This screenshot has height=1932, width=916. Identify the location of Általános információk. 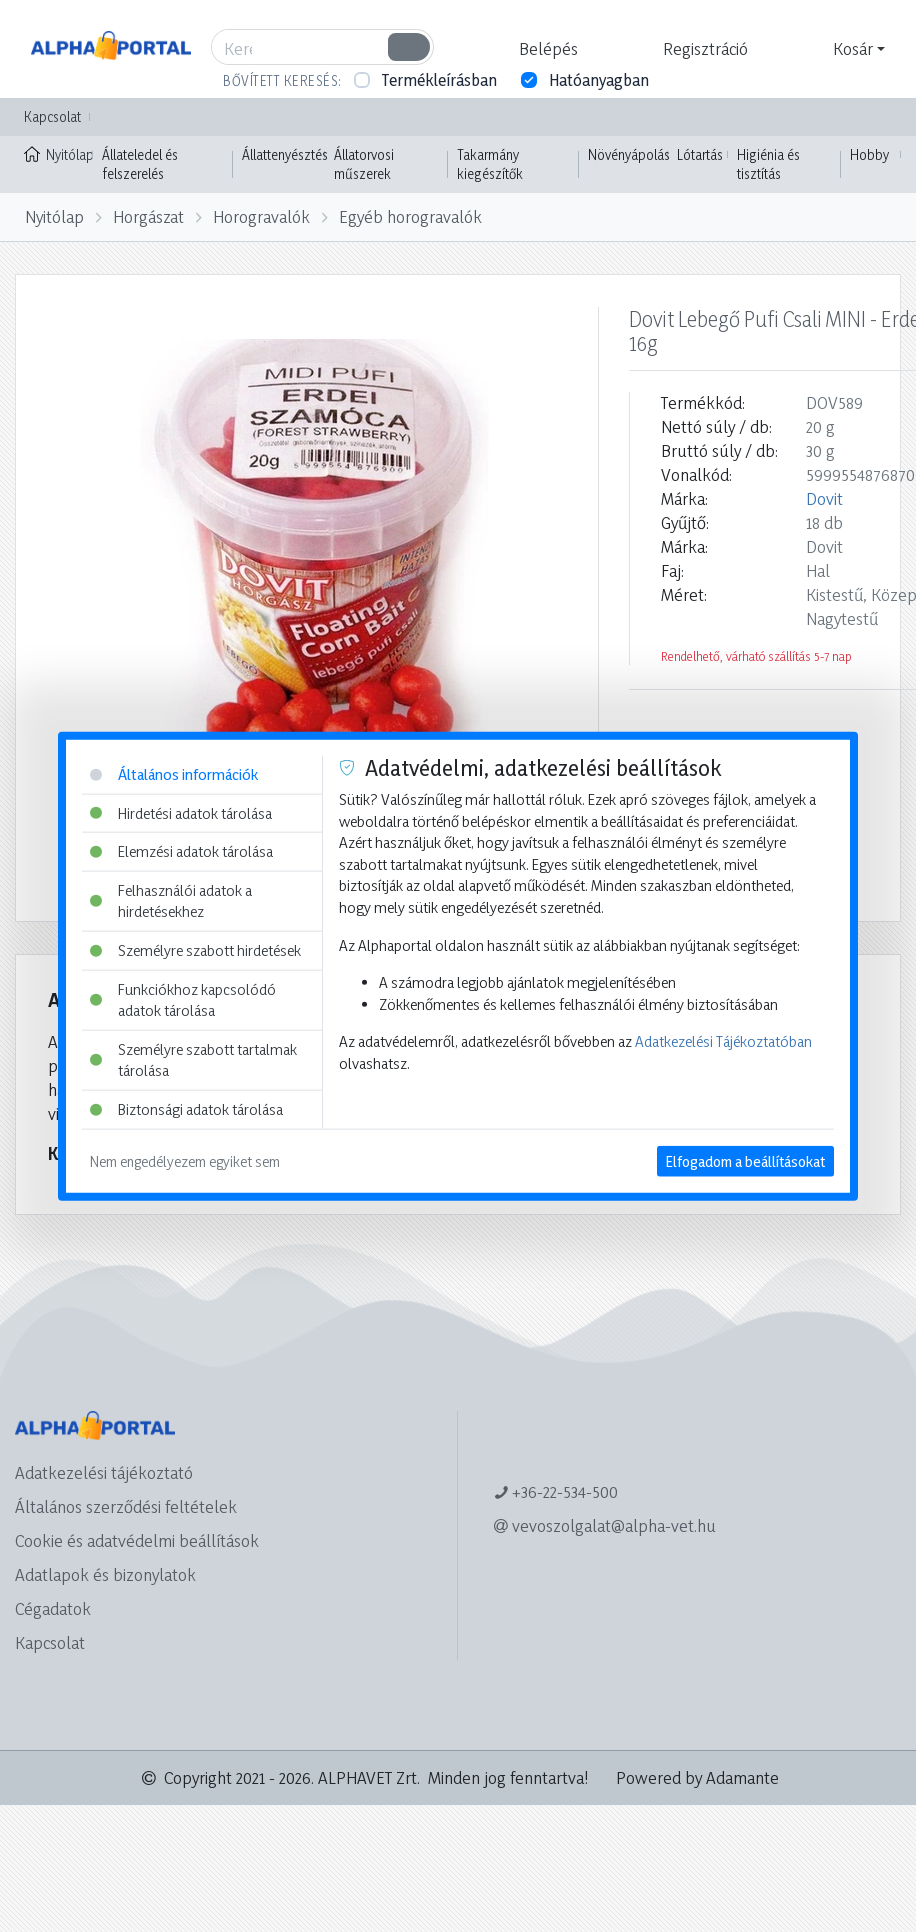
(174, 774).